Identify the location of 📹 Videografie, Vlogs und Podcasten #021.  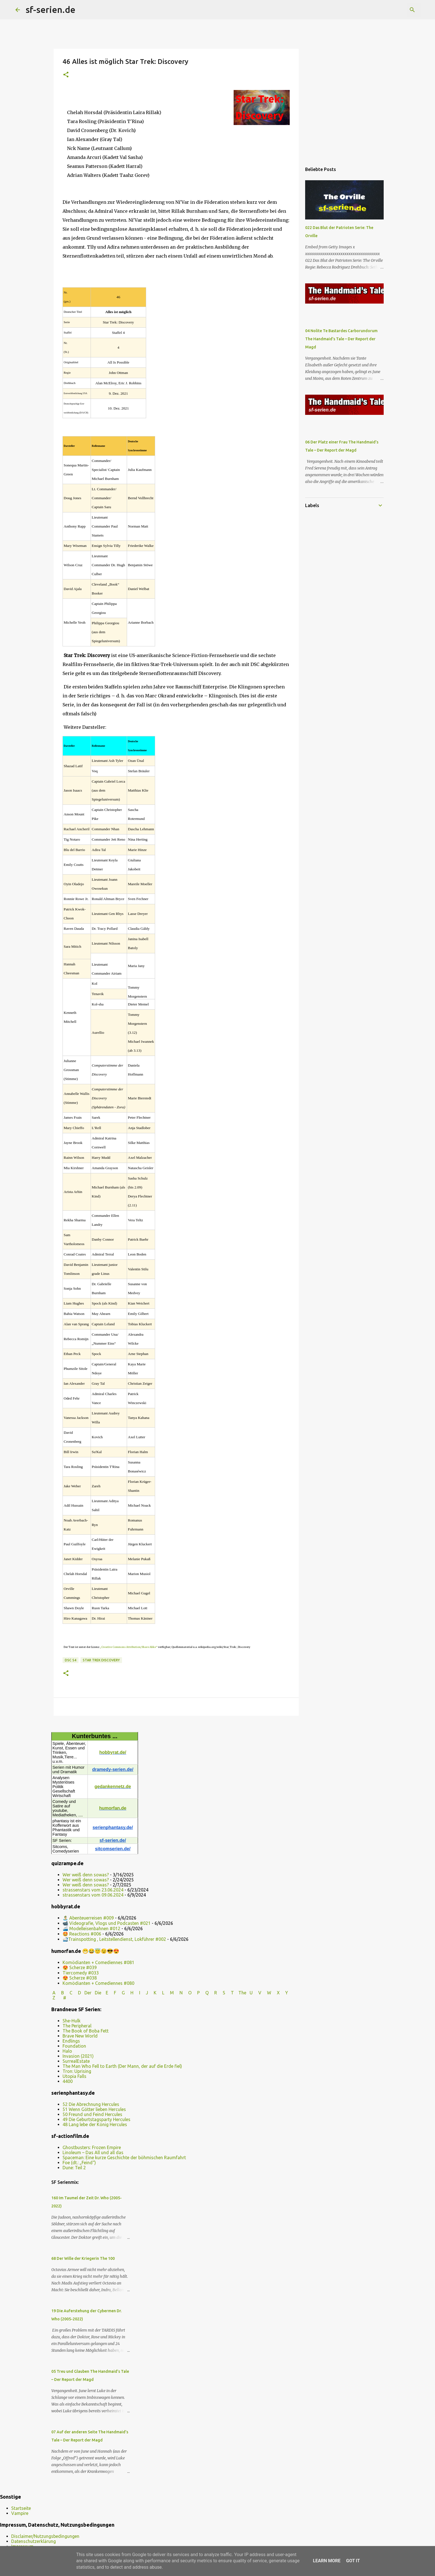
(107, 1923).